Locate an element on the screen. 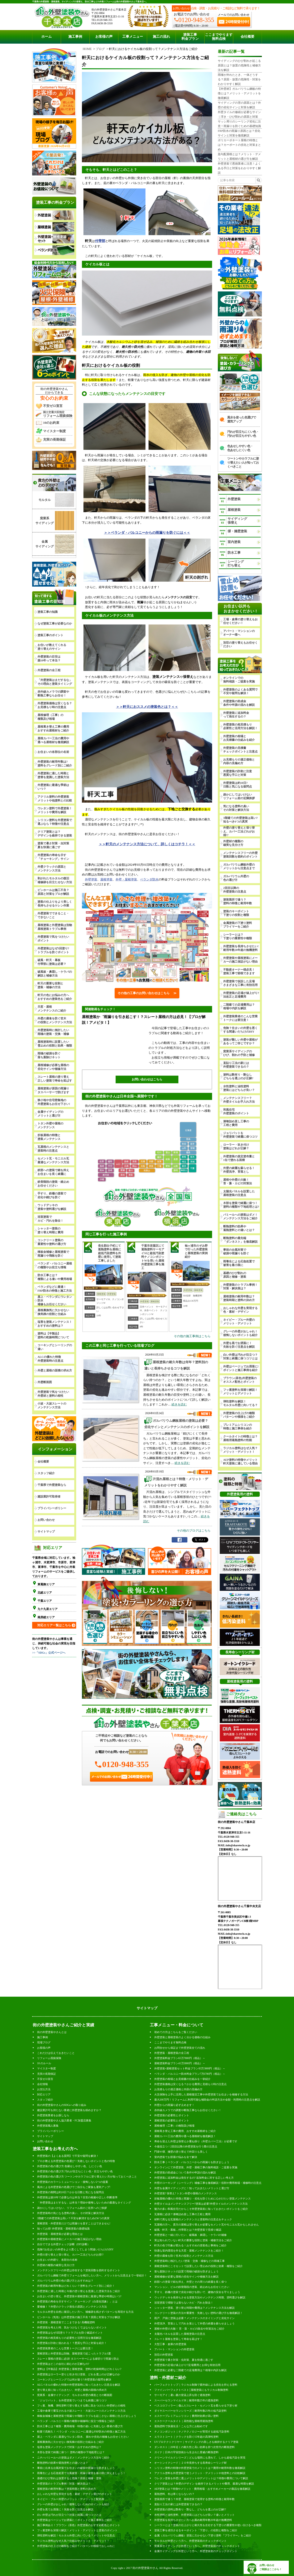  外壁塗装の助成金条件や申請の流れを解説 is located at coordinates (239, 703).